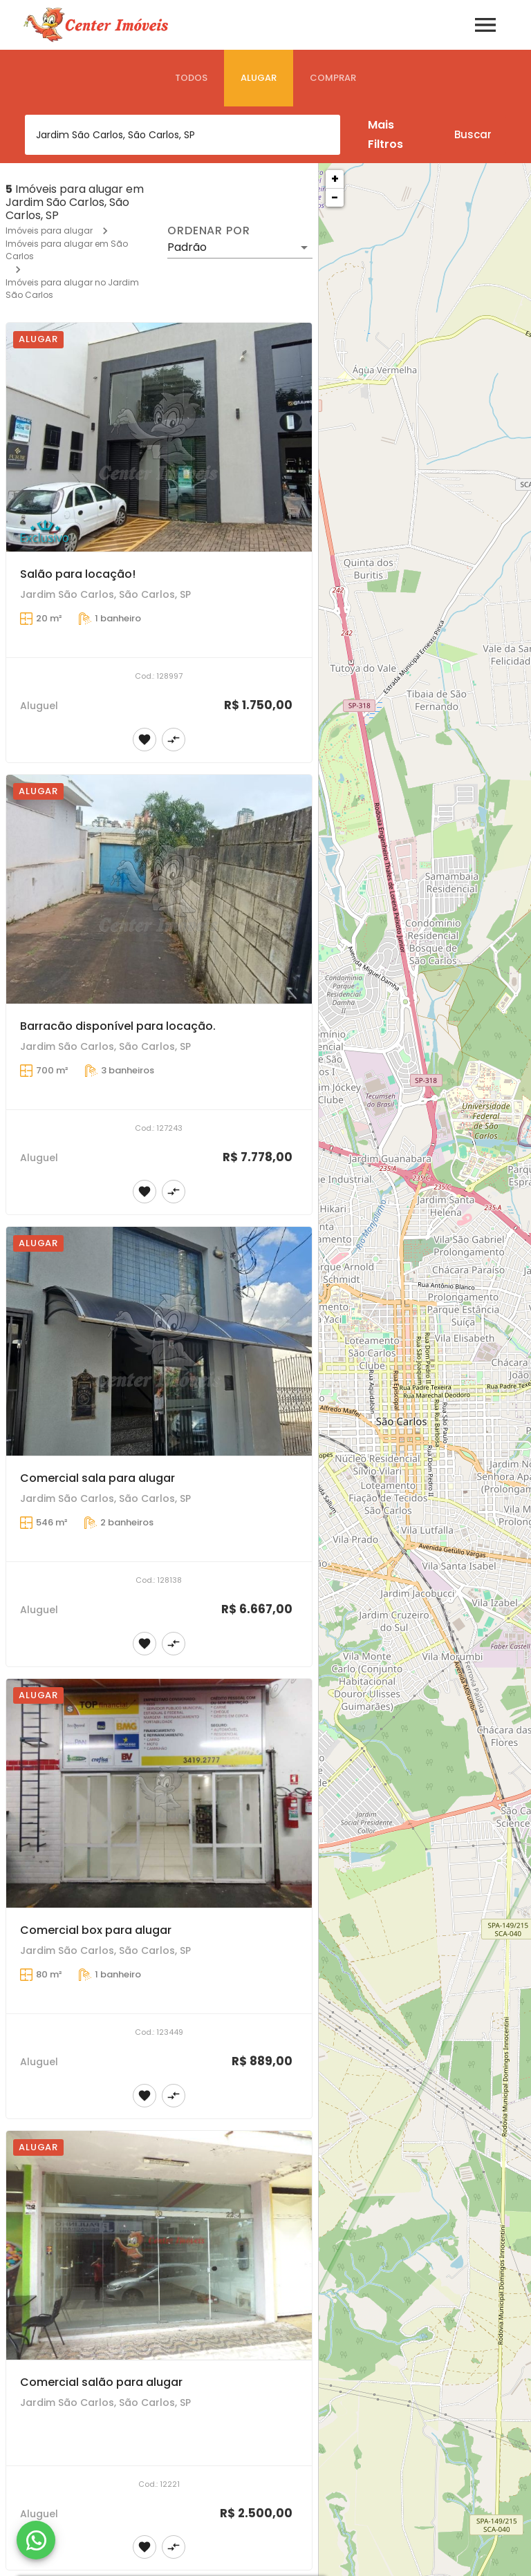 This screenshot has width=531, height=2576. I want to click on Imóveis para alugar, so click(49, 230).